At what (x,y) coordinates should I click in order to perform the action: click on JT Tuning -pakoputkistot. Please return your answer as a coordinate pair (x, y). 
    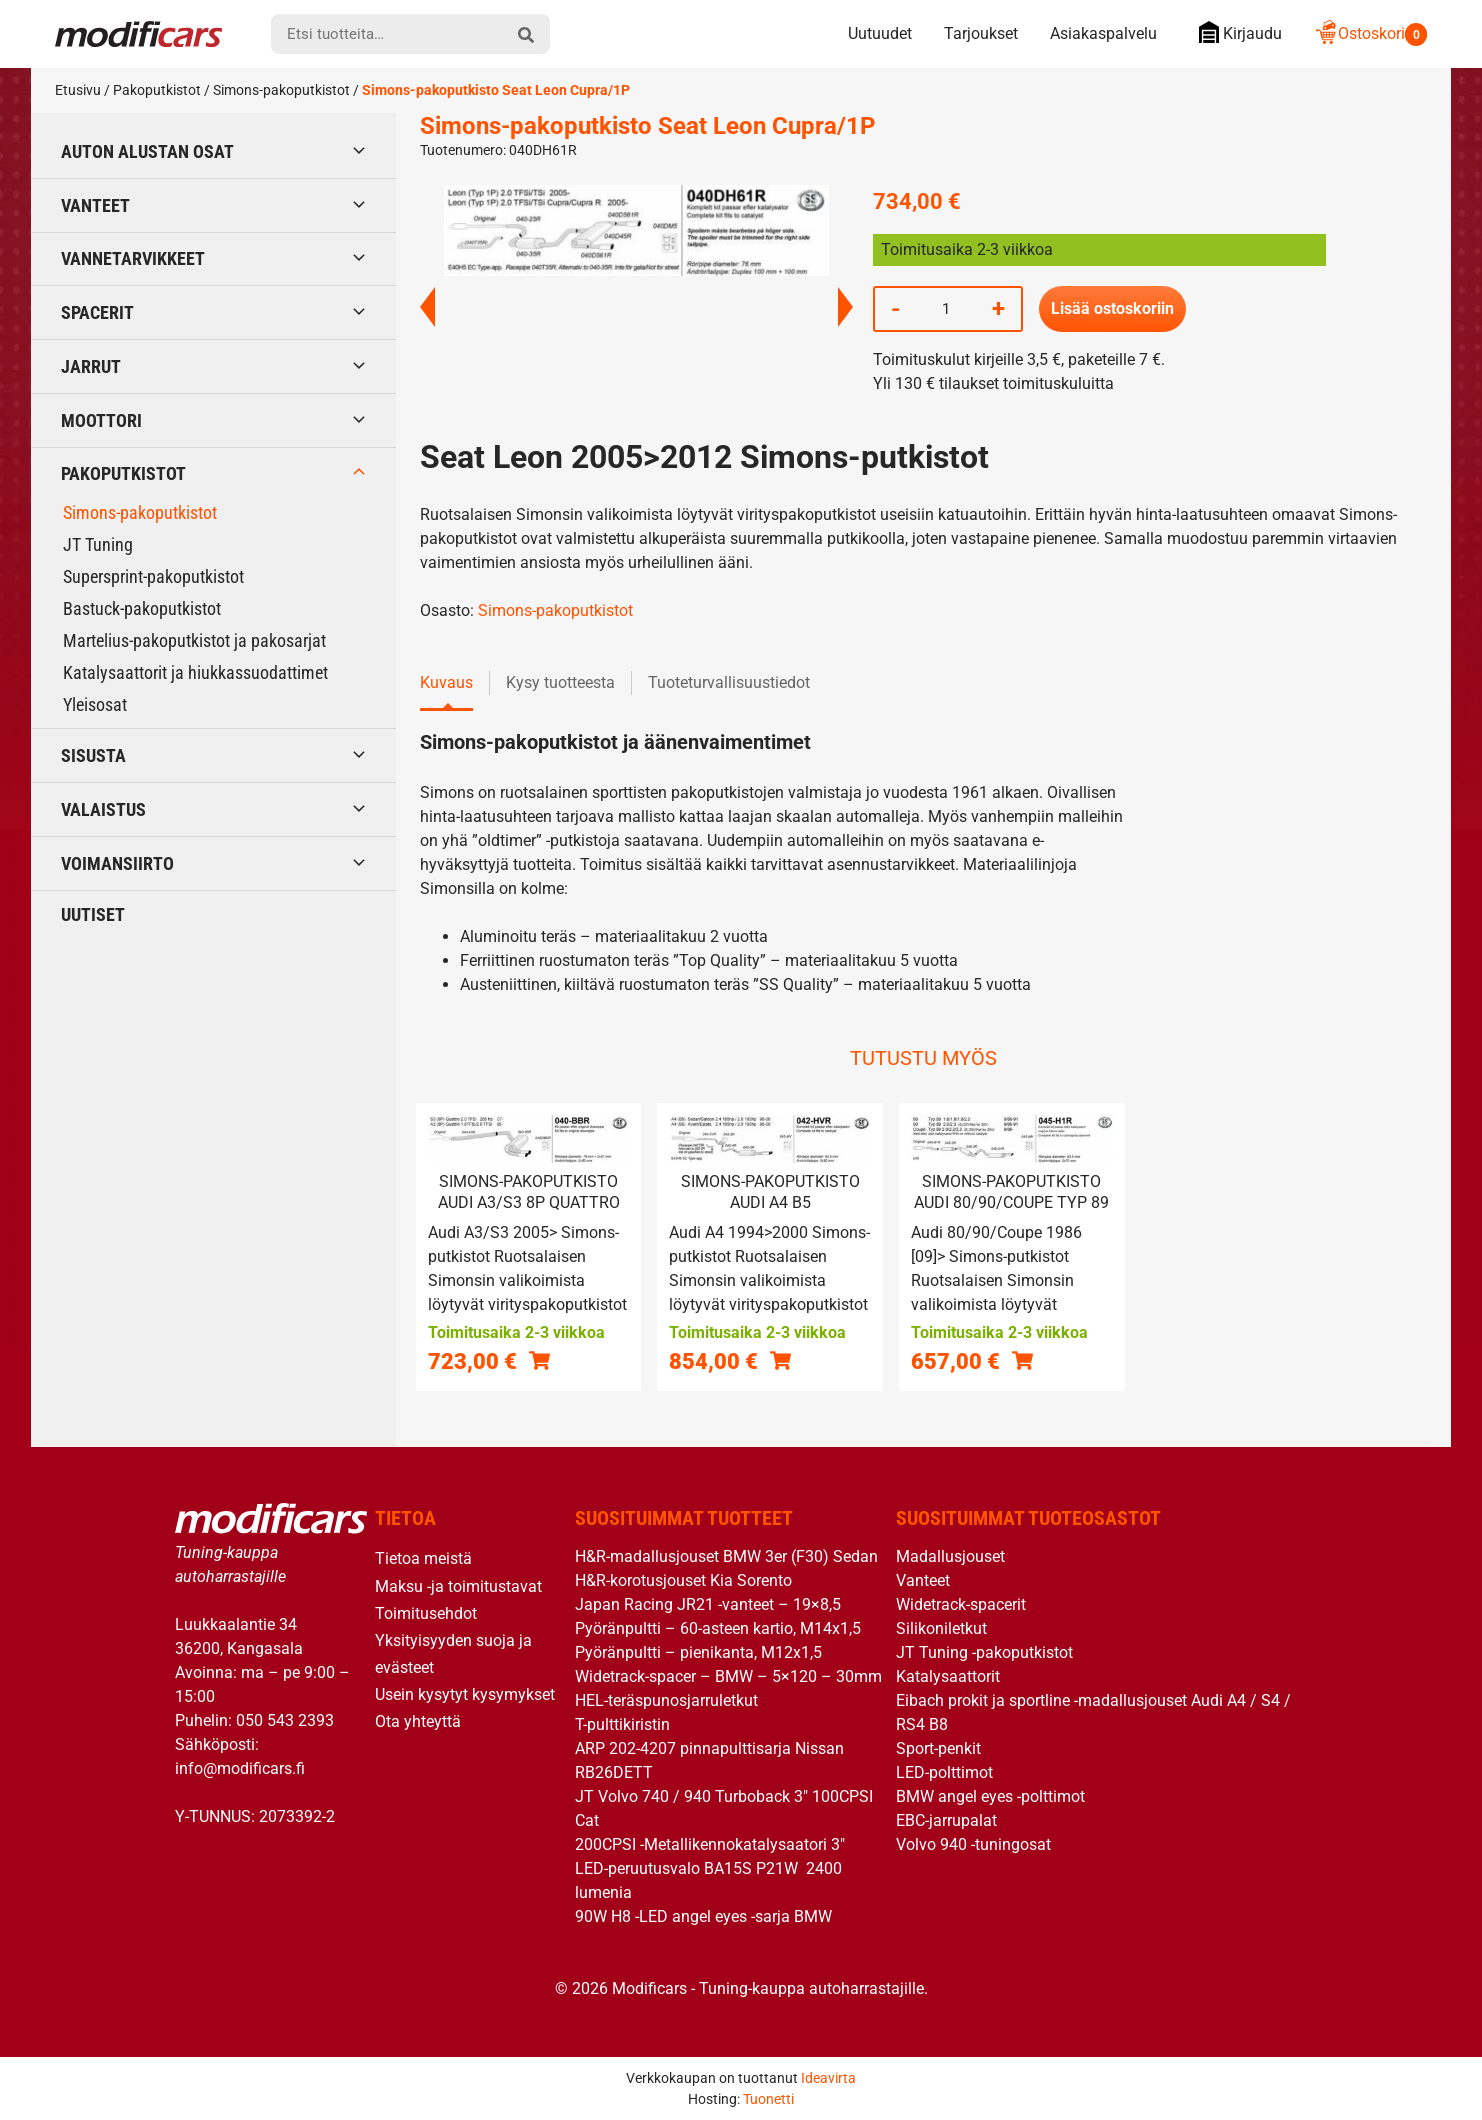
    Looking at the image, I should click on (984, 1652).